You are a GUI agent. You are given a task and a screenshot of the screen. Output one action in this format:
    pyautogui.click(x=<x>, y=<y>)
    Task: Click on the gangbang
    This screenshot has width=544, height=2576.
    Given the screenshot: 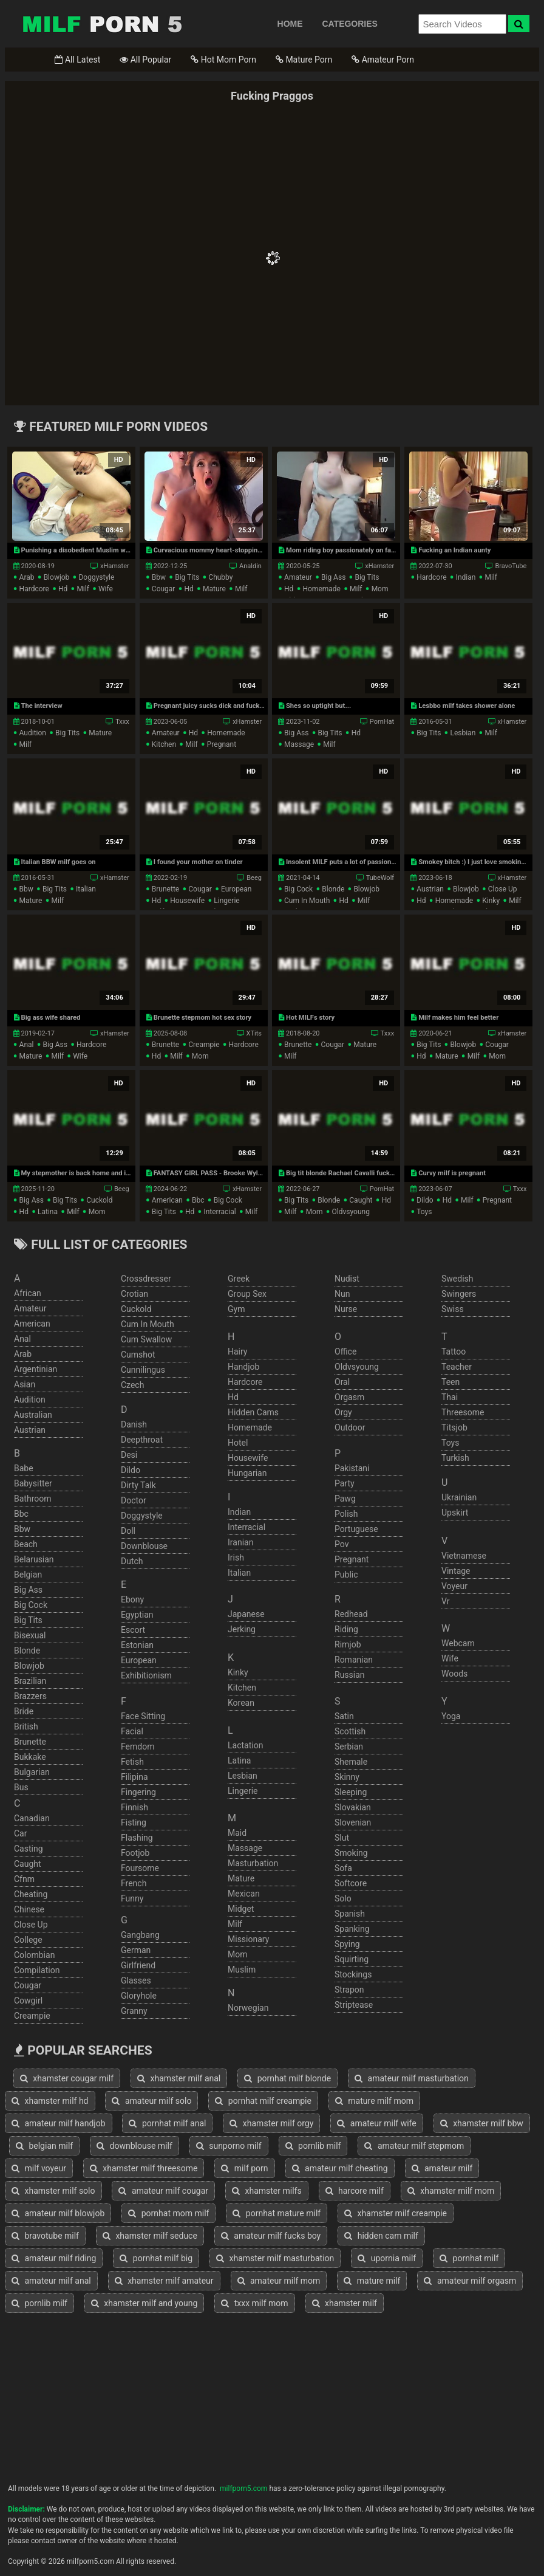 What is the action you would take?
    pyautogui.click(x=140, y=1935)
    